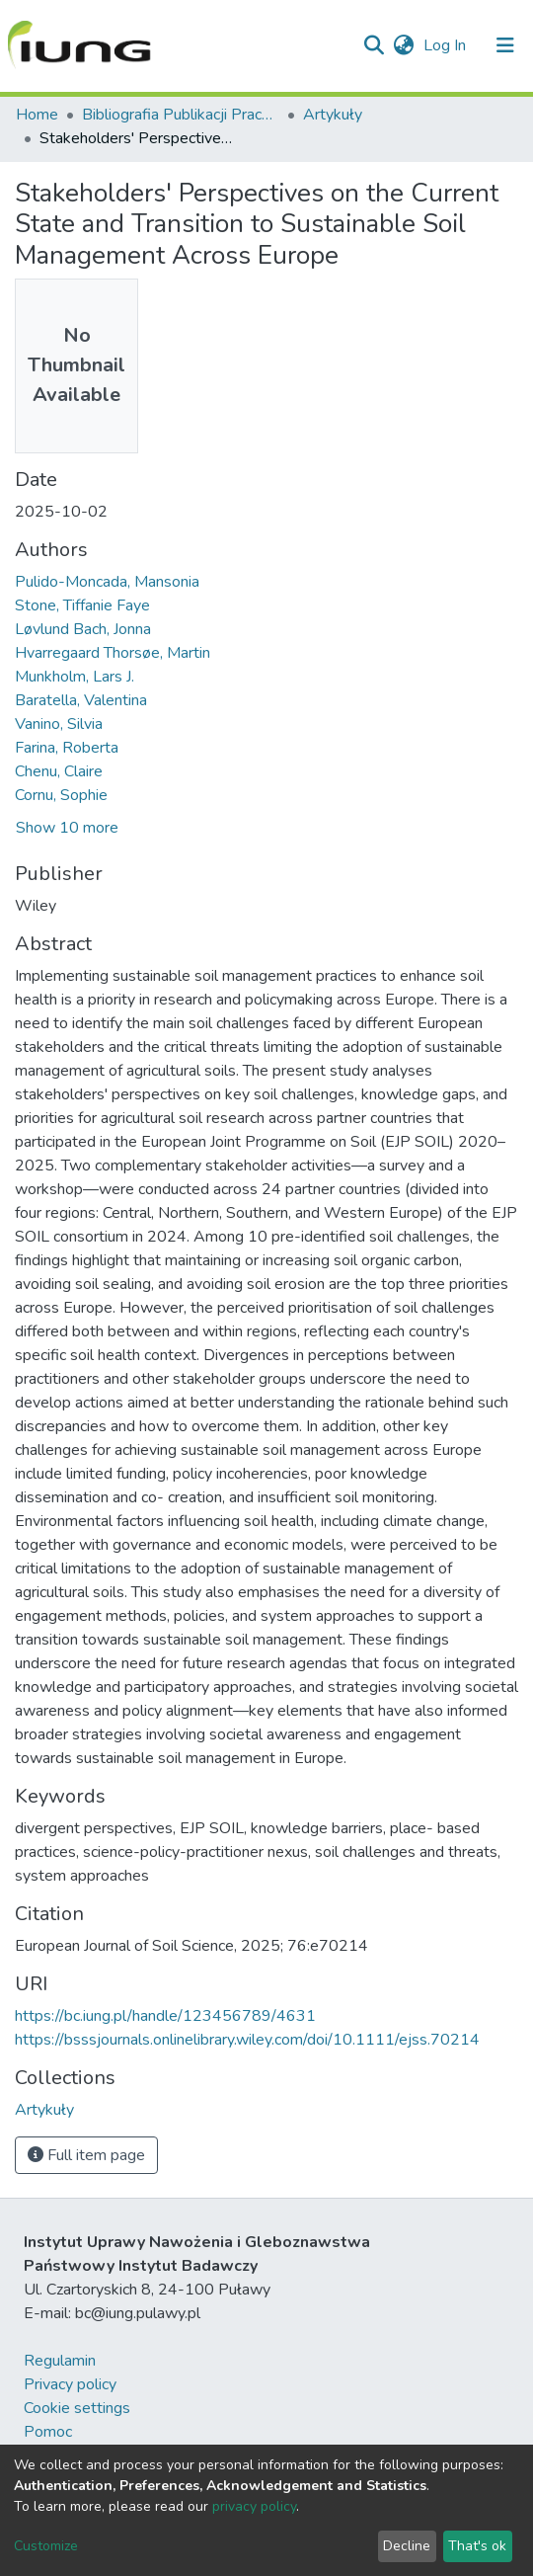  What do you see at coordinates (165, 2016) in the screenshot?
I see `https://bc.iung.pl/handle/123456789/4631` at bounding box center [165, 2016].